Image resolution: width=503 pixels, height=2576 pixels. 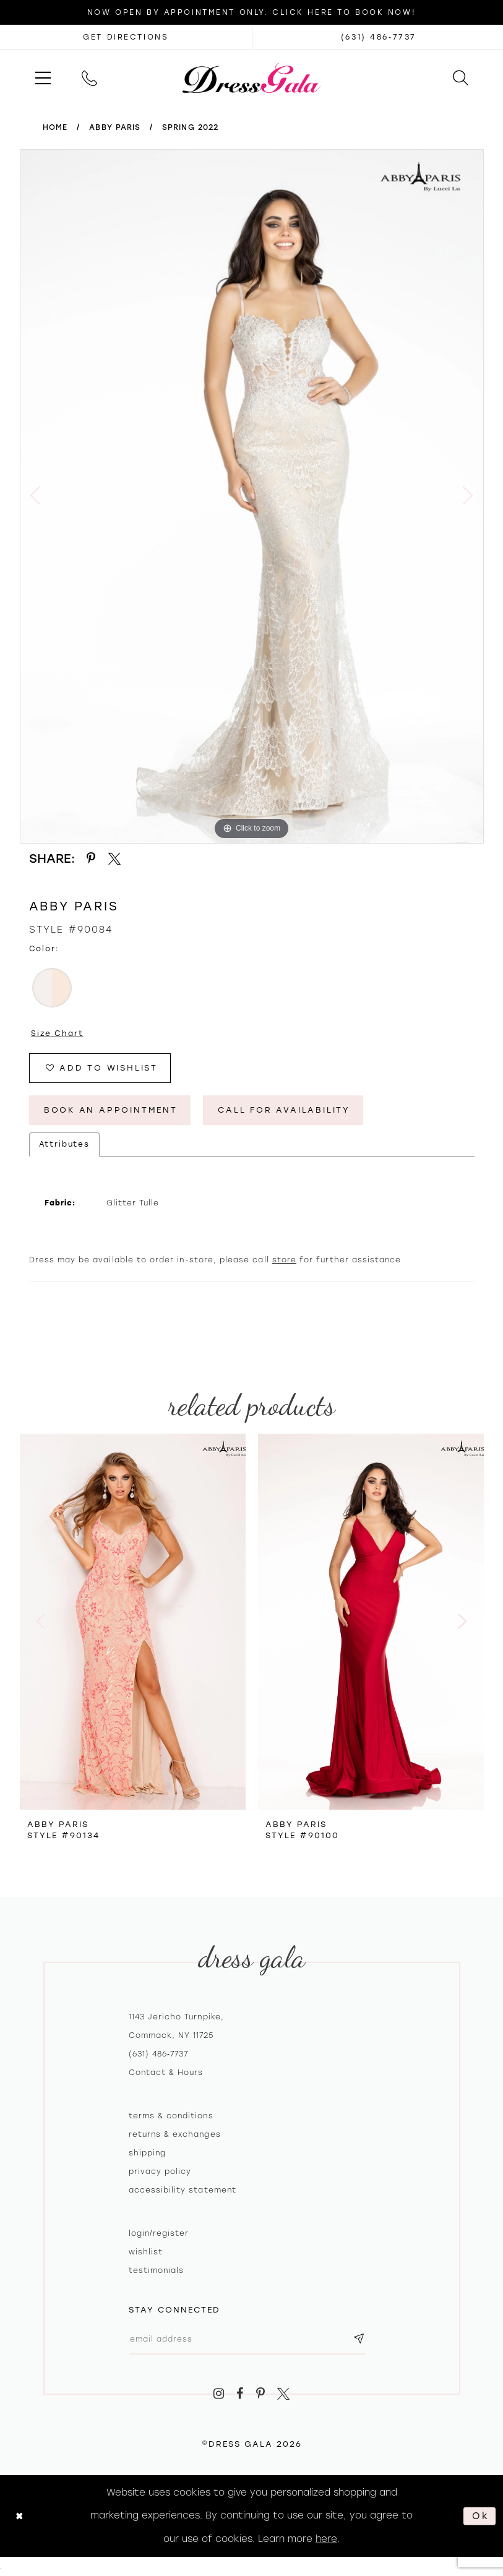 What do you see at coordinates (182, 2190) in the screenshot?
I see `Accessibility Statement` at bounding box center [182, 2190].